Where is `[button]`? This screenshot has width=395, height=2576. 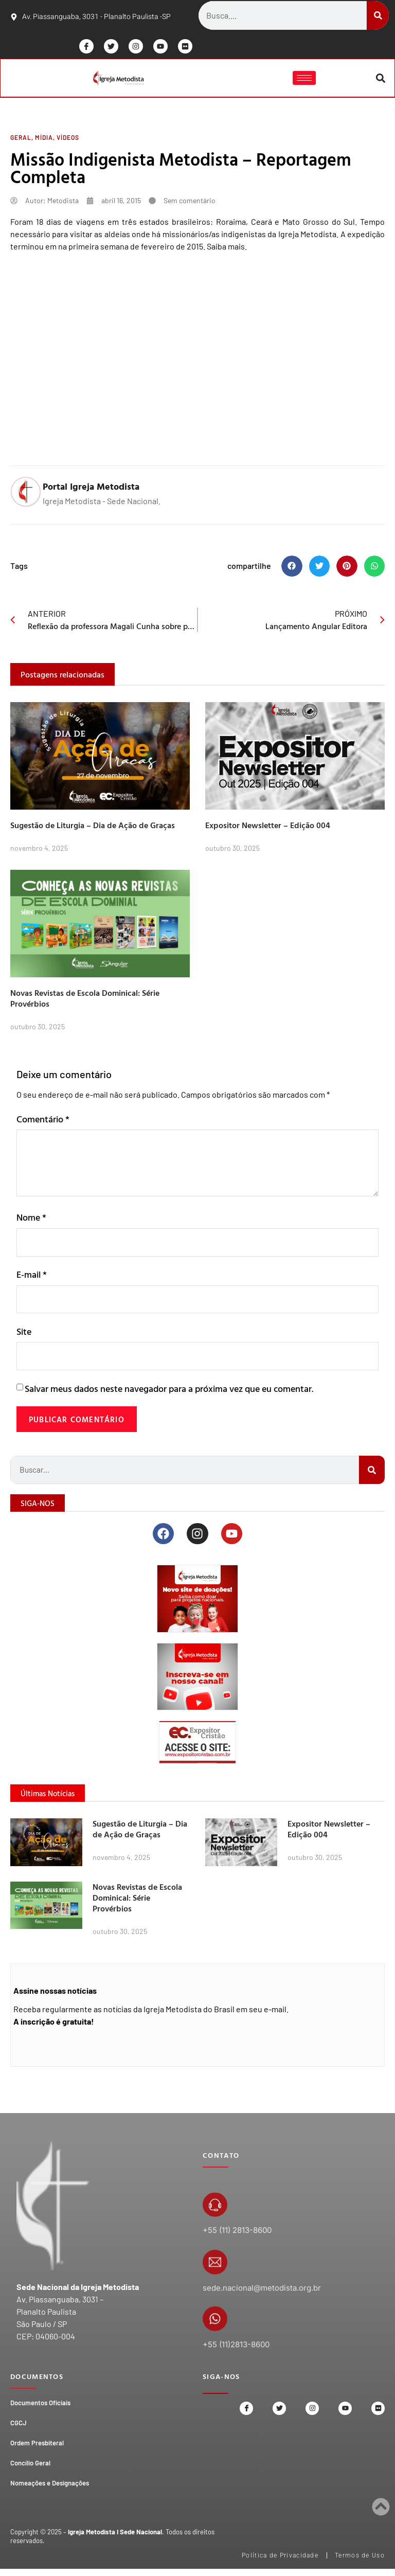 [button] is located at coordinates (379, 78).